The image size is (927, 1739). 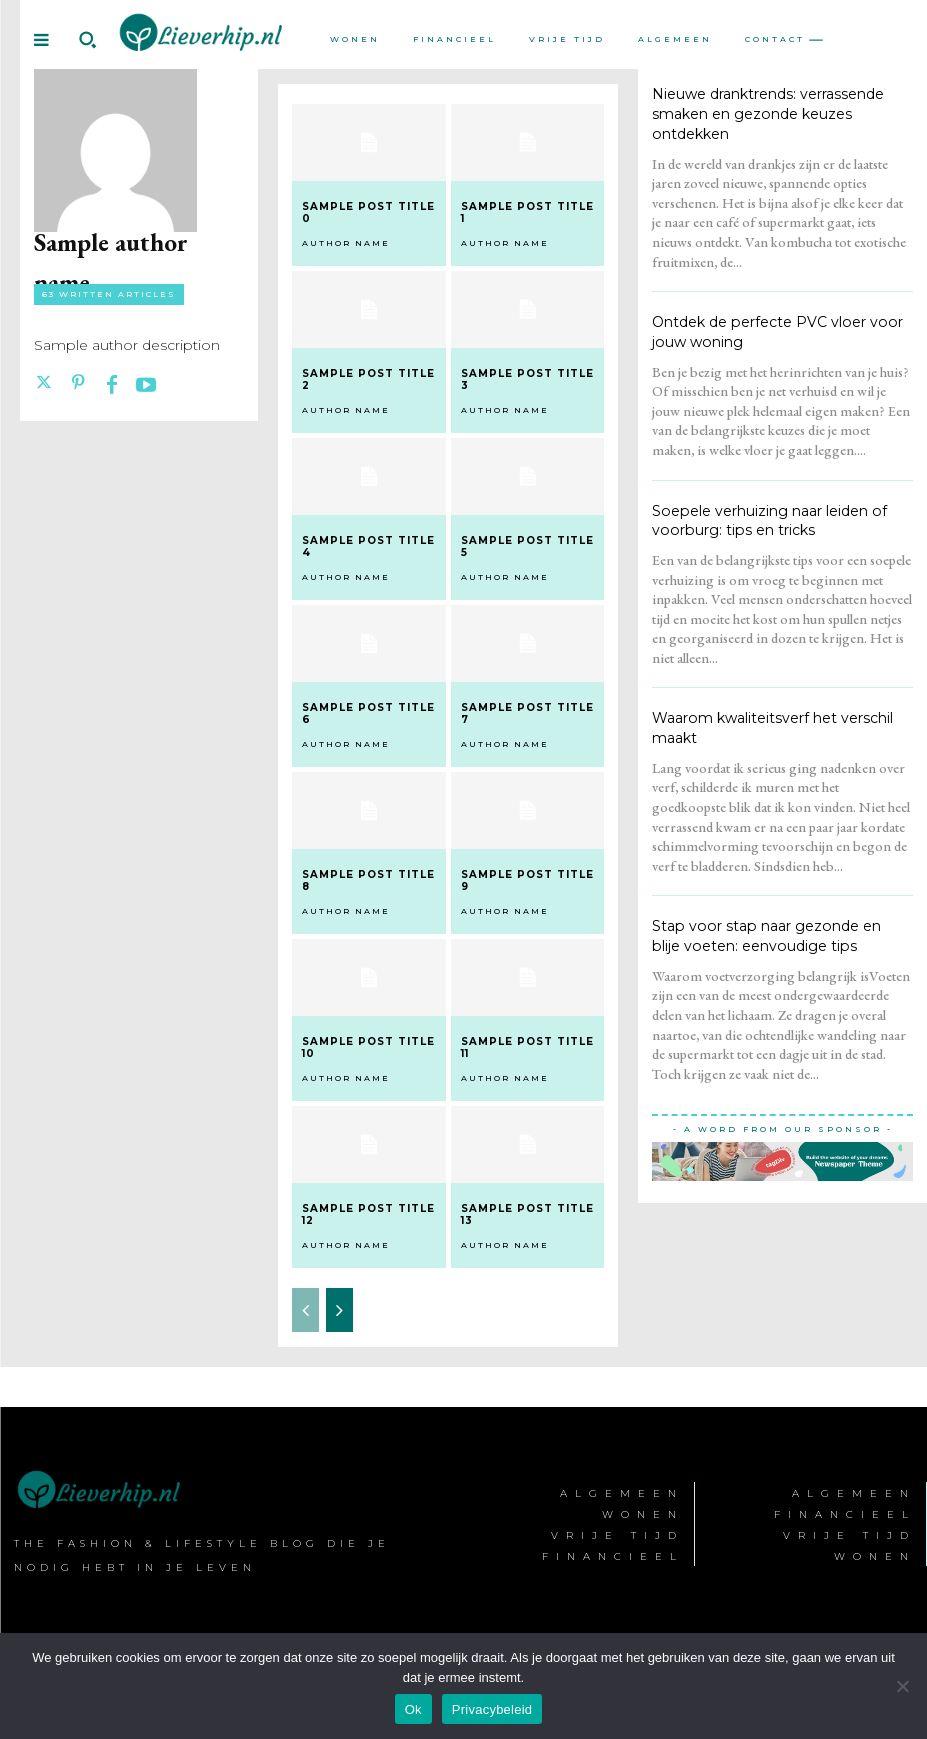 I want to click on [prev-page], so click(x=305, y=1309).